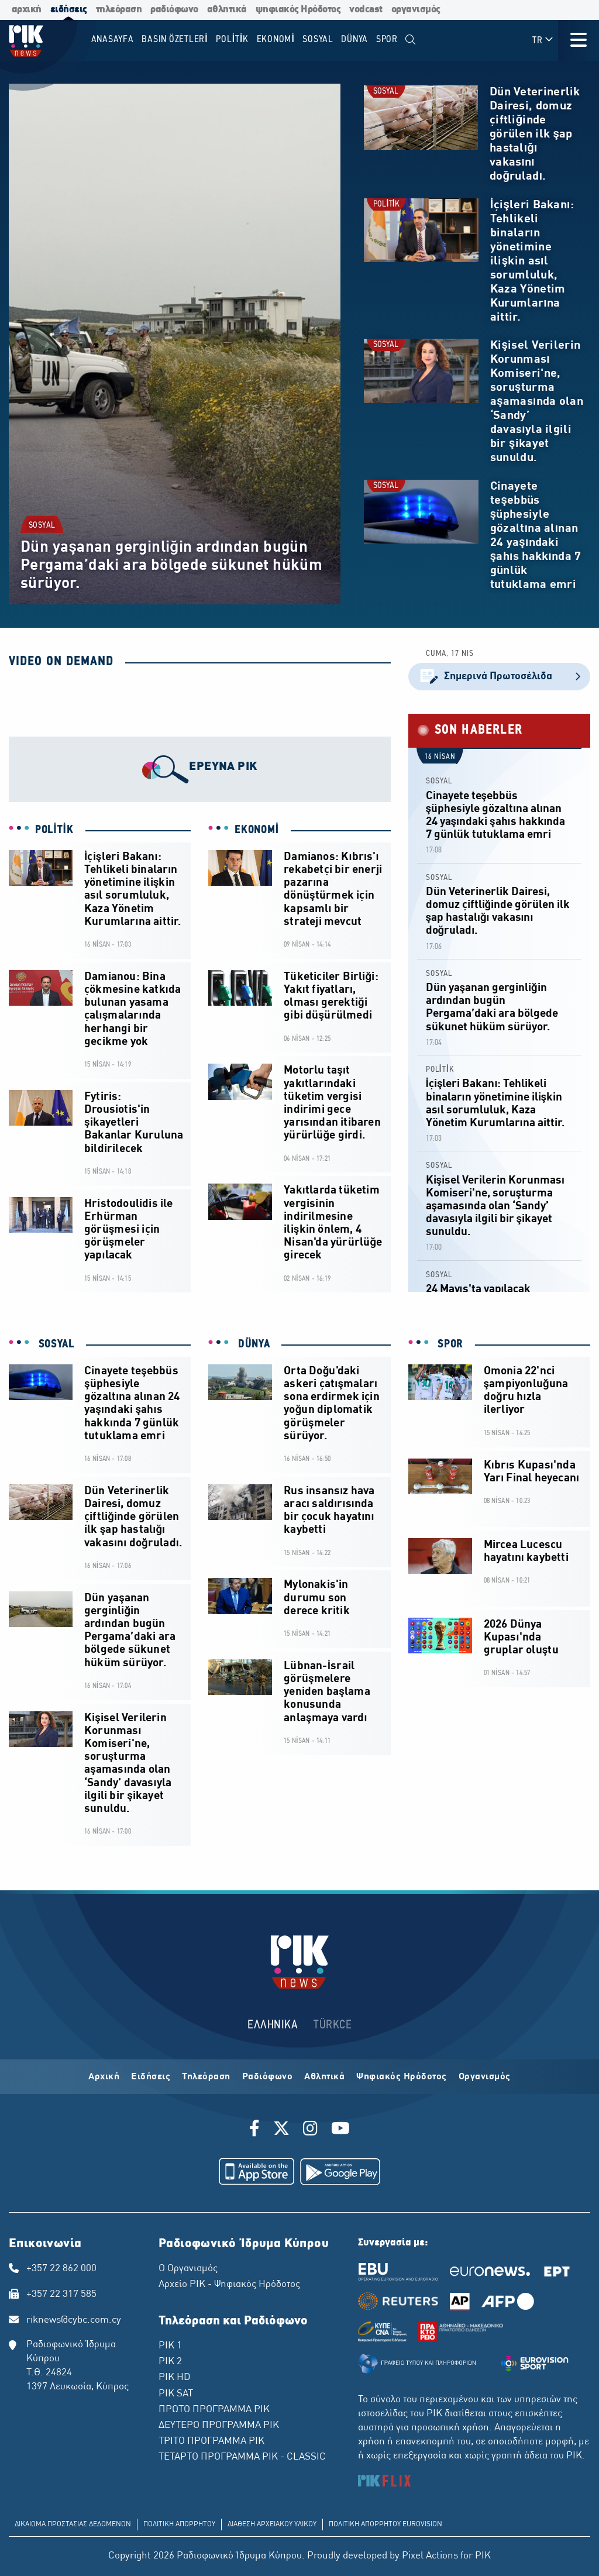 The height and width of the screenshot is (2576, 599). What do you see at coordinates (272, 2524) in the screenshot?
I see `ΔΙΑΘΕΣΗ ΑΡΧΕΙΑΚΟΥ ΥΛΙΚΟΥ` at bounding box center [272, 2524].